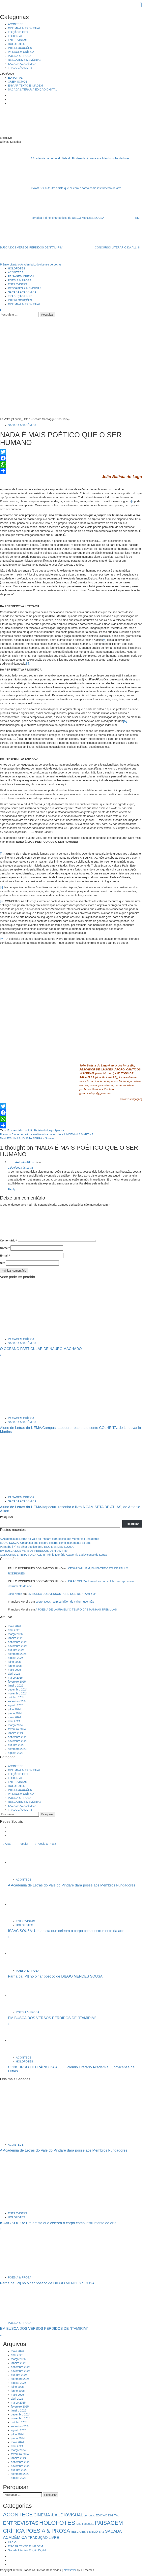 This screenshot has height=2576, width=142. What do you see at coordinates (70, 1430) in the screenshot?
I see `Aluno de Letras da UEMA/Campus Itapecuru resenha o conto COLHEITA, de Lindevania Martins` at bounding box center [70, 1430].